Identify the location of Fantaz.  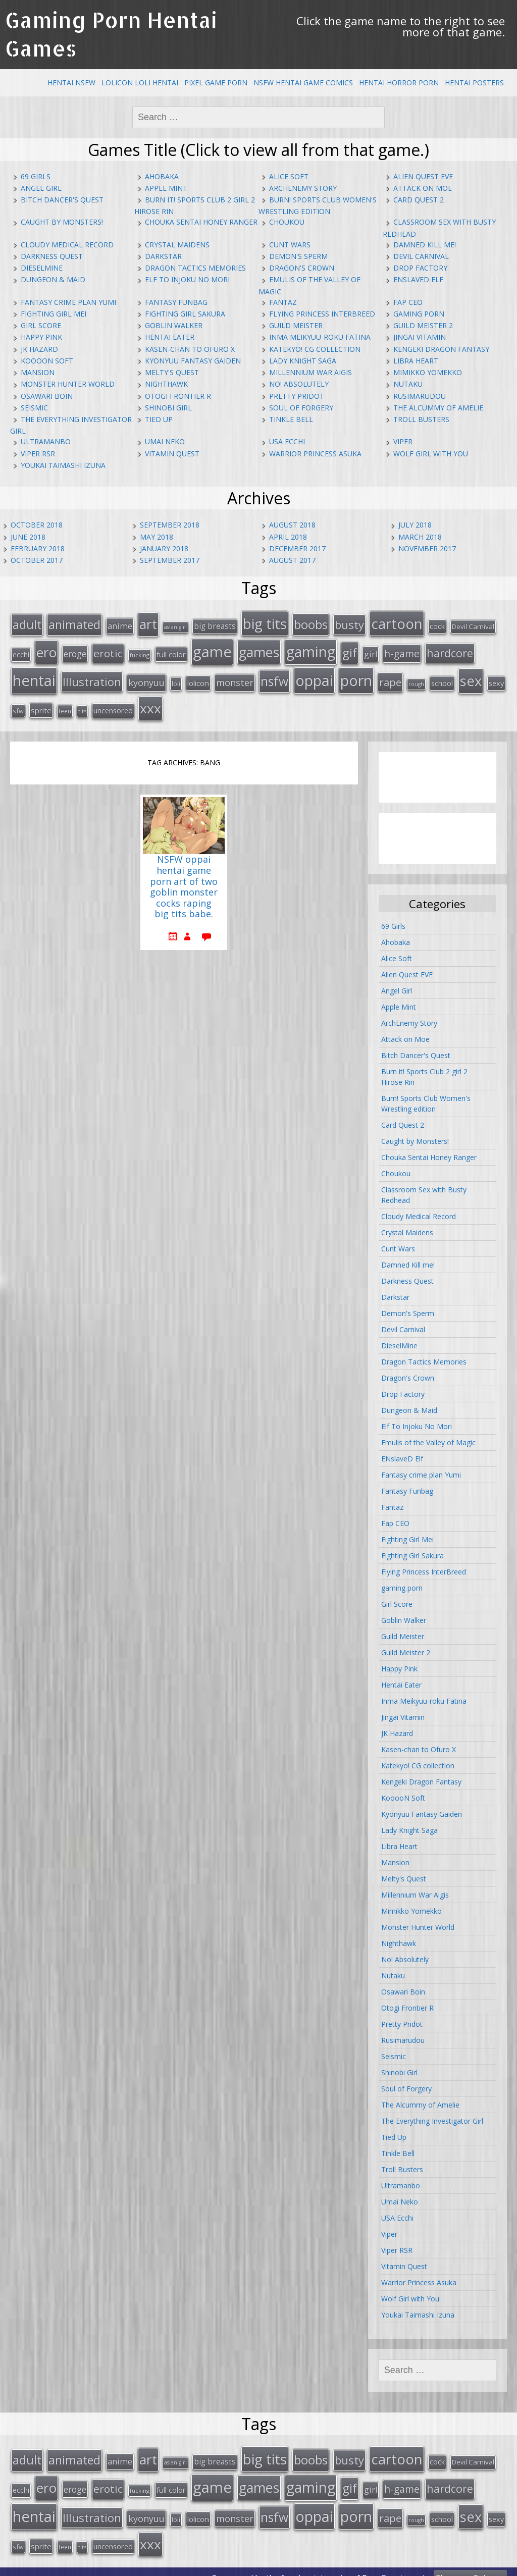
(283, 302).